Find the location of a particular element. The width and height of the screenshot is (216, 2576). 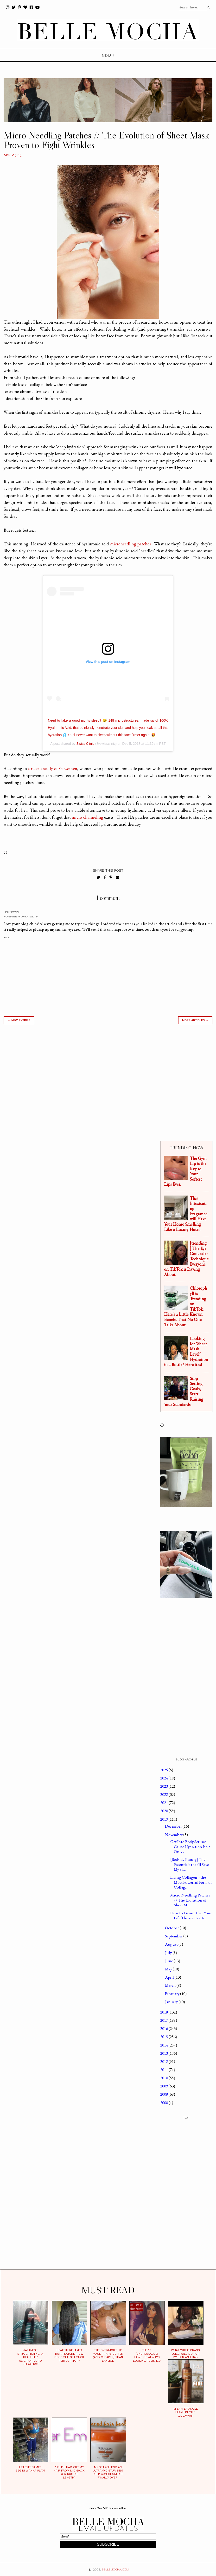

November 19, 2019 at 2:20 PM is located at coordinates (21, 916).